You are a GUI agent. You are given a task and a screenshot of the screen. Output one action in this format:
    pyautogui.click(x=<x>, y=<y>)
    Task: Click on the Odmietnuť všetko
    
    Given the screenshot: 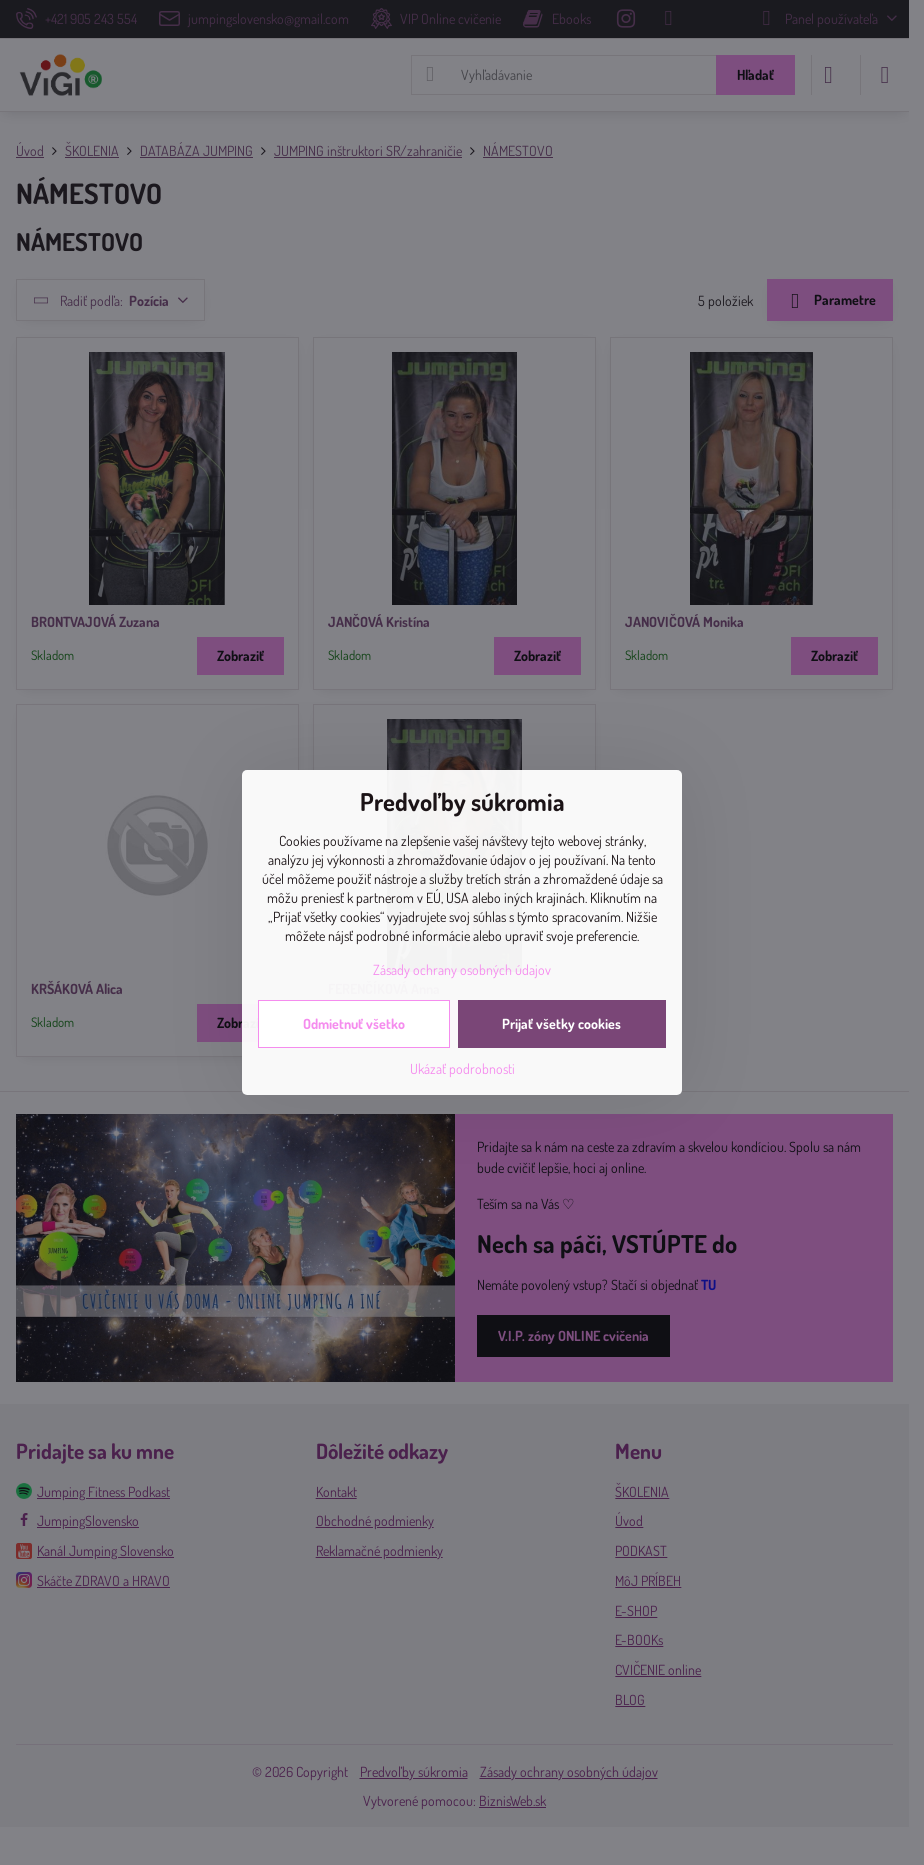 What is the action you would take?
    pyautogui.click(x=354, y=1023)
    